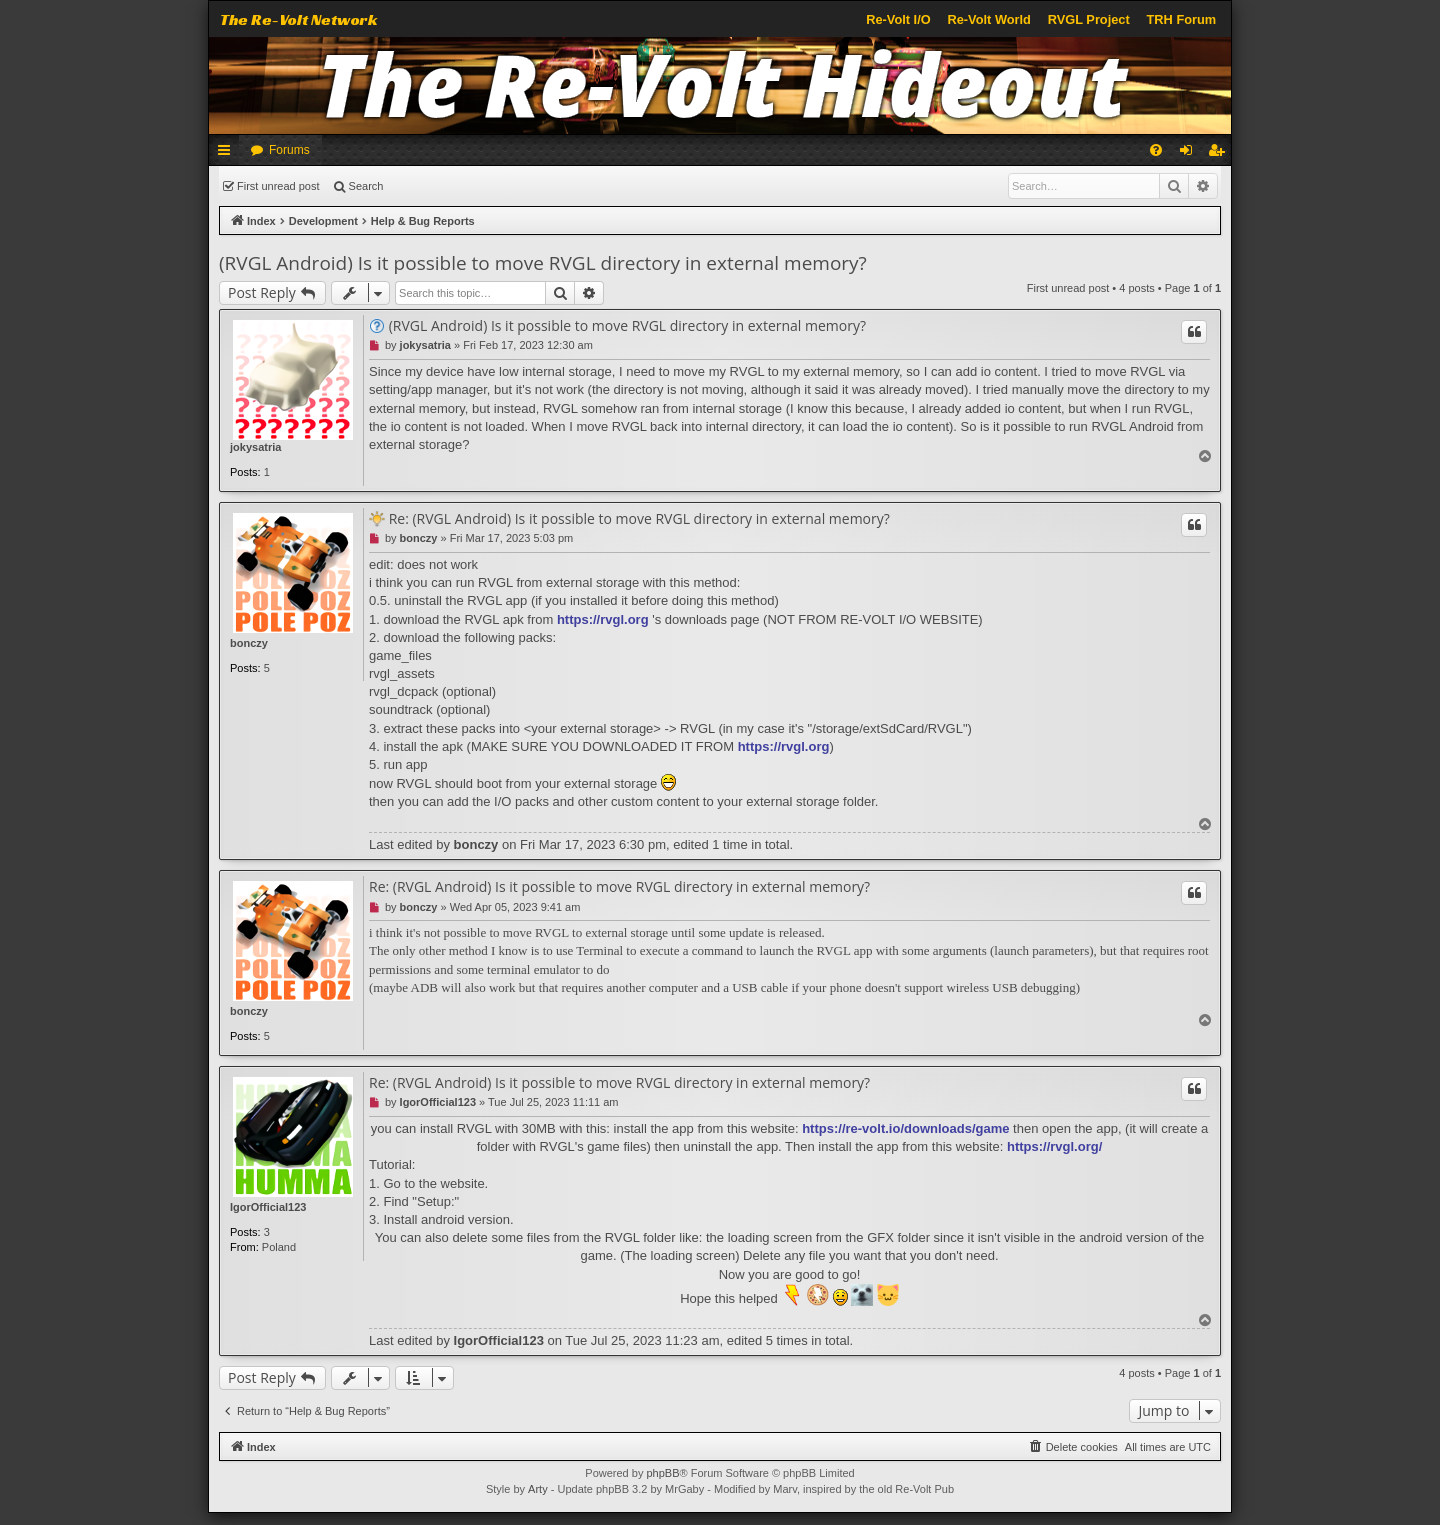 This screenshot has width=1440, height=1525. What do you see at coordinates (1182, 19) in the screenshot?
I see `TRH Forum` at bounding box center [1182, 19].